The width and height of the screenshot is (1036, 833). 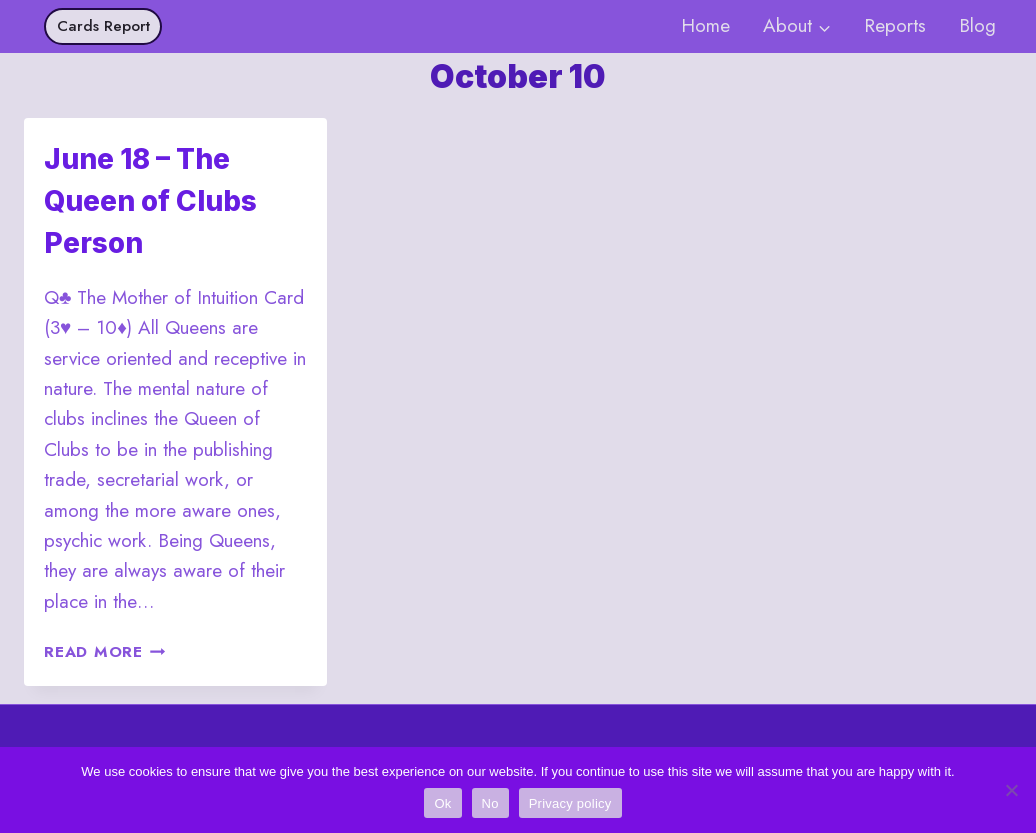 What do you see at coordinates (105, 652) in the screenshot?
I see `Read More` at bounding box center [105, 652].